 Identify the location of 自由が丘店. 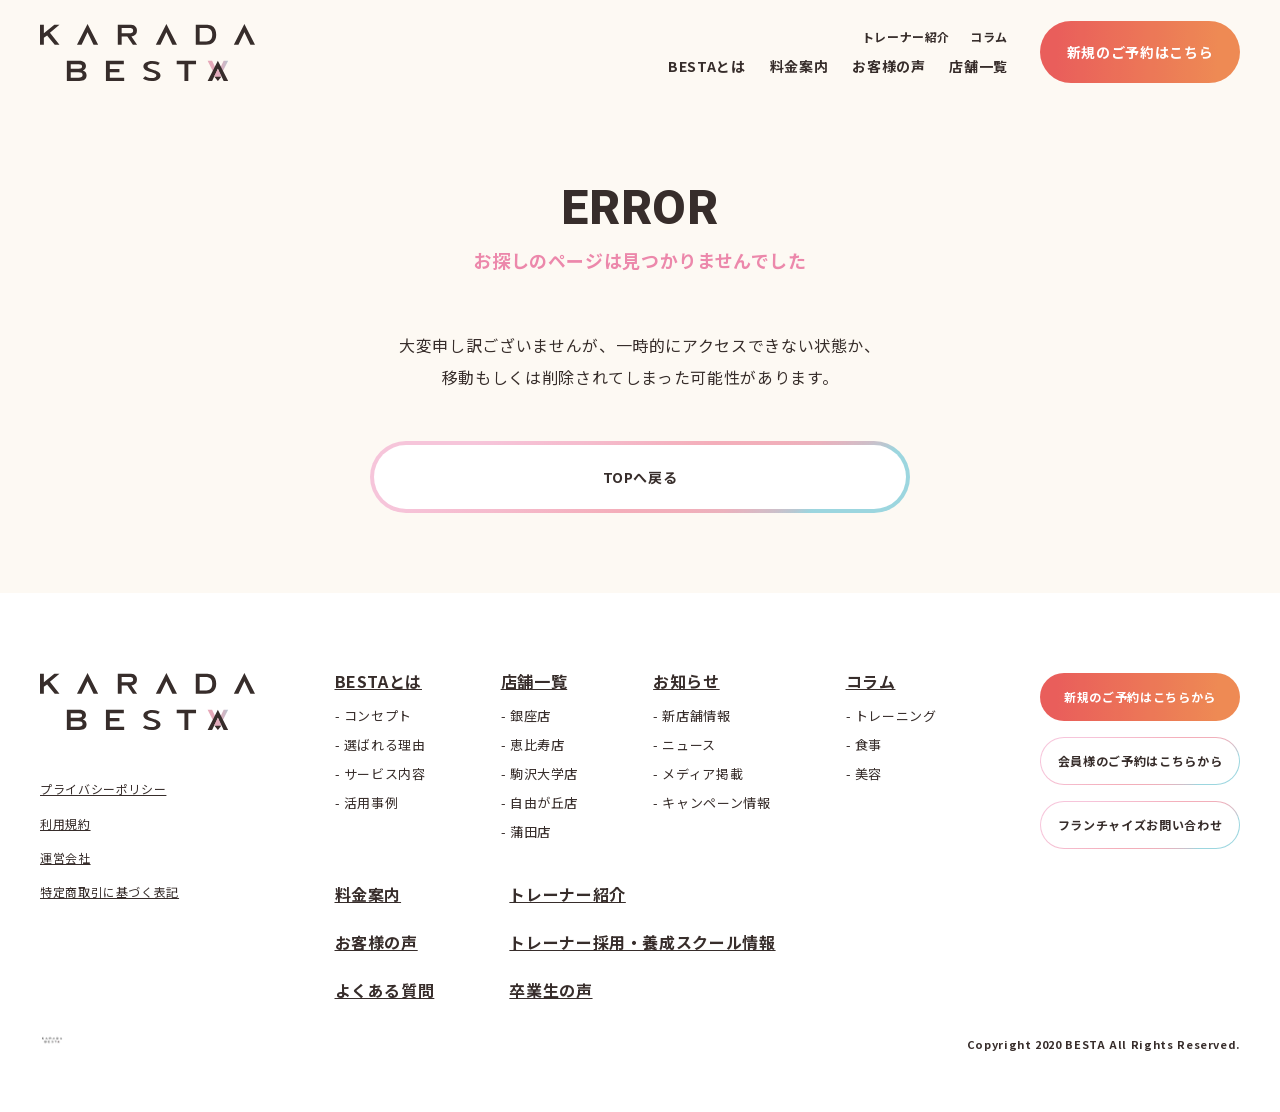
(544, 802).